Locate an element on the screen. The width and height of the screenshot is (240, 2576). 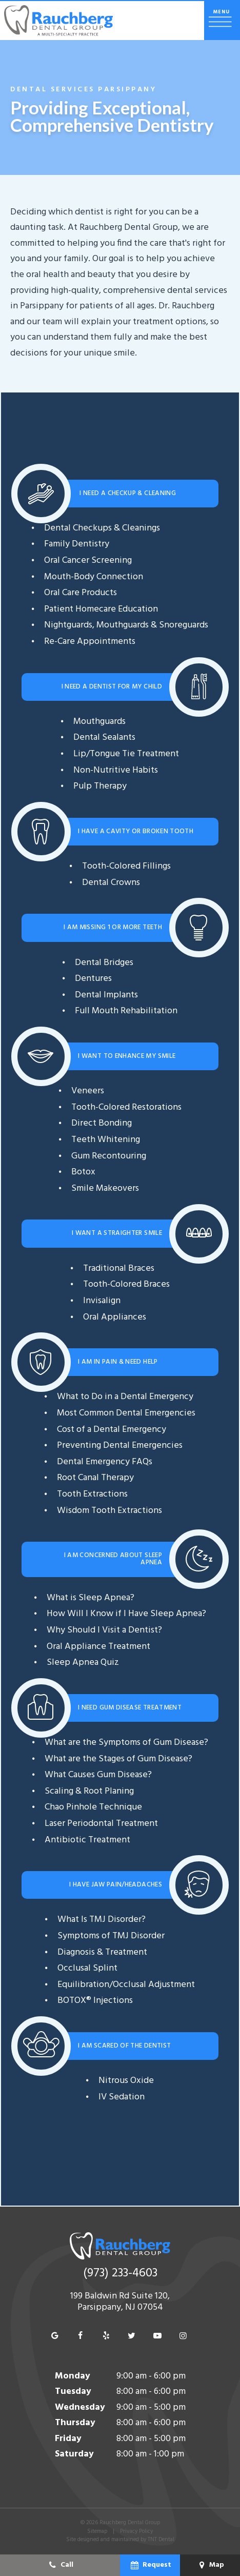
Sitemap is located at coordinates (97, 2531).